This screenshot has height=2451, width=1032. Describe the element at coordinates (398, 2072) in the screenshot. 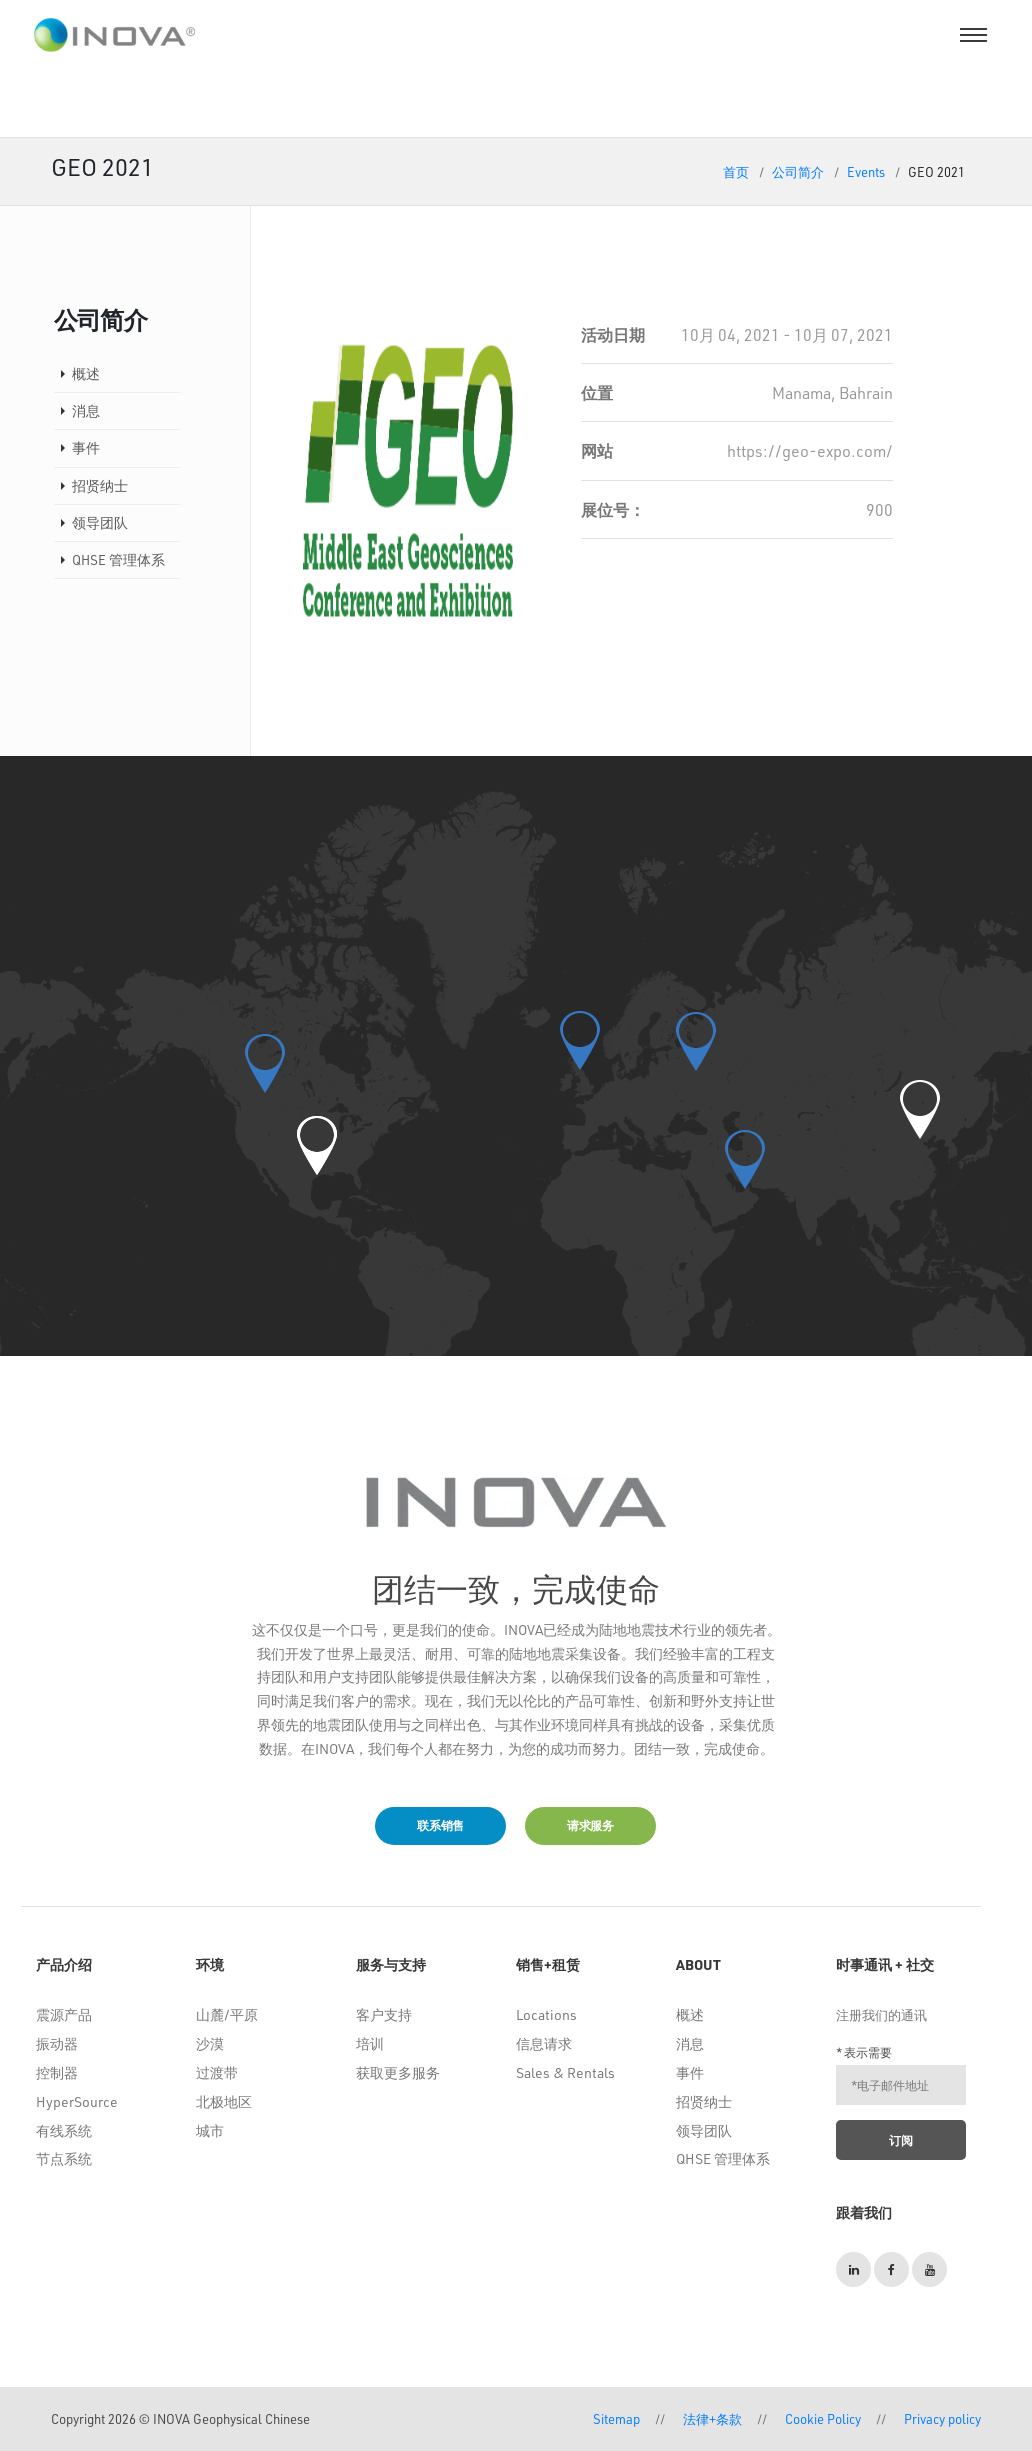

I see `获取更多服务` at that location.